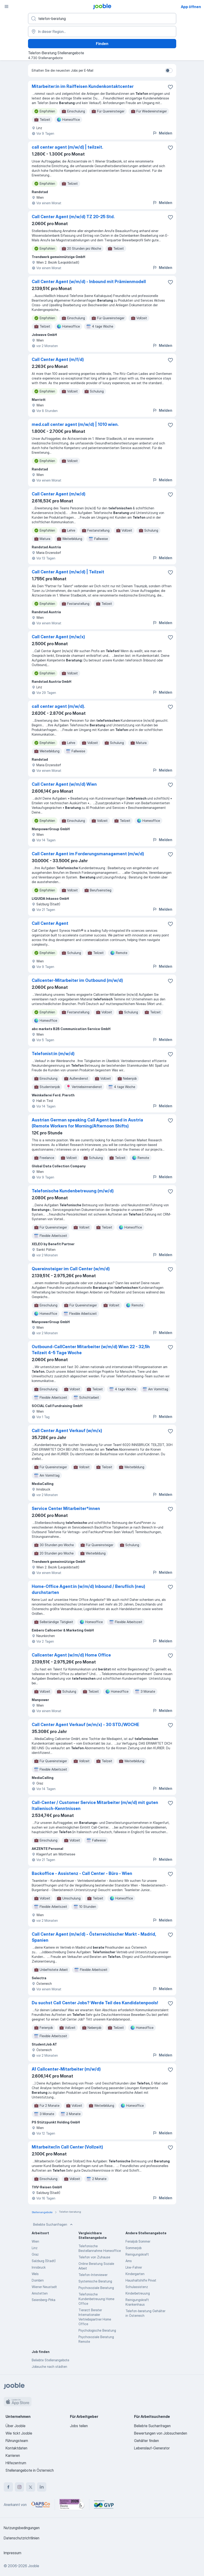 The image size is (204, 2576). What do you see at coordinates (12, 2552) in the screenshot?
I see `Impressum` at bounding box center [12, 2552].